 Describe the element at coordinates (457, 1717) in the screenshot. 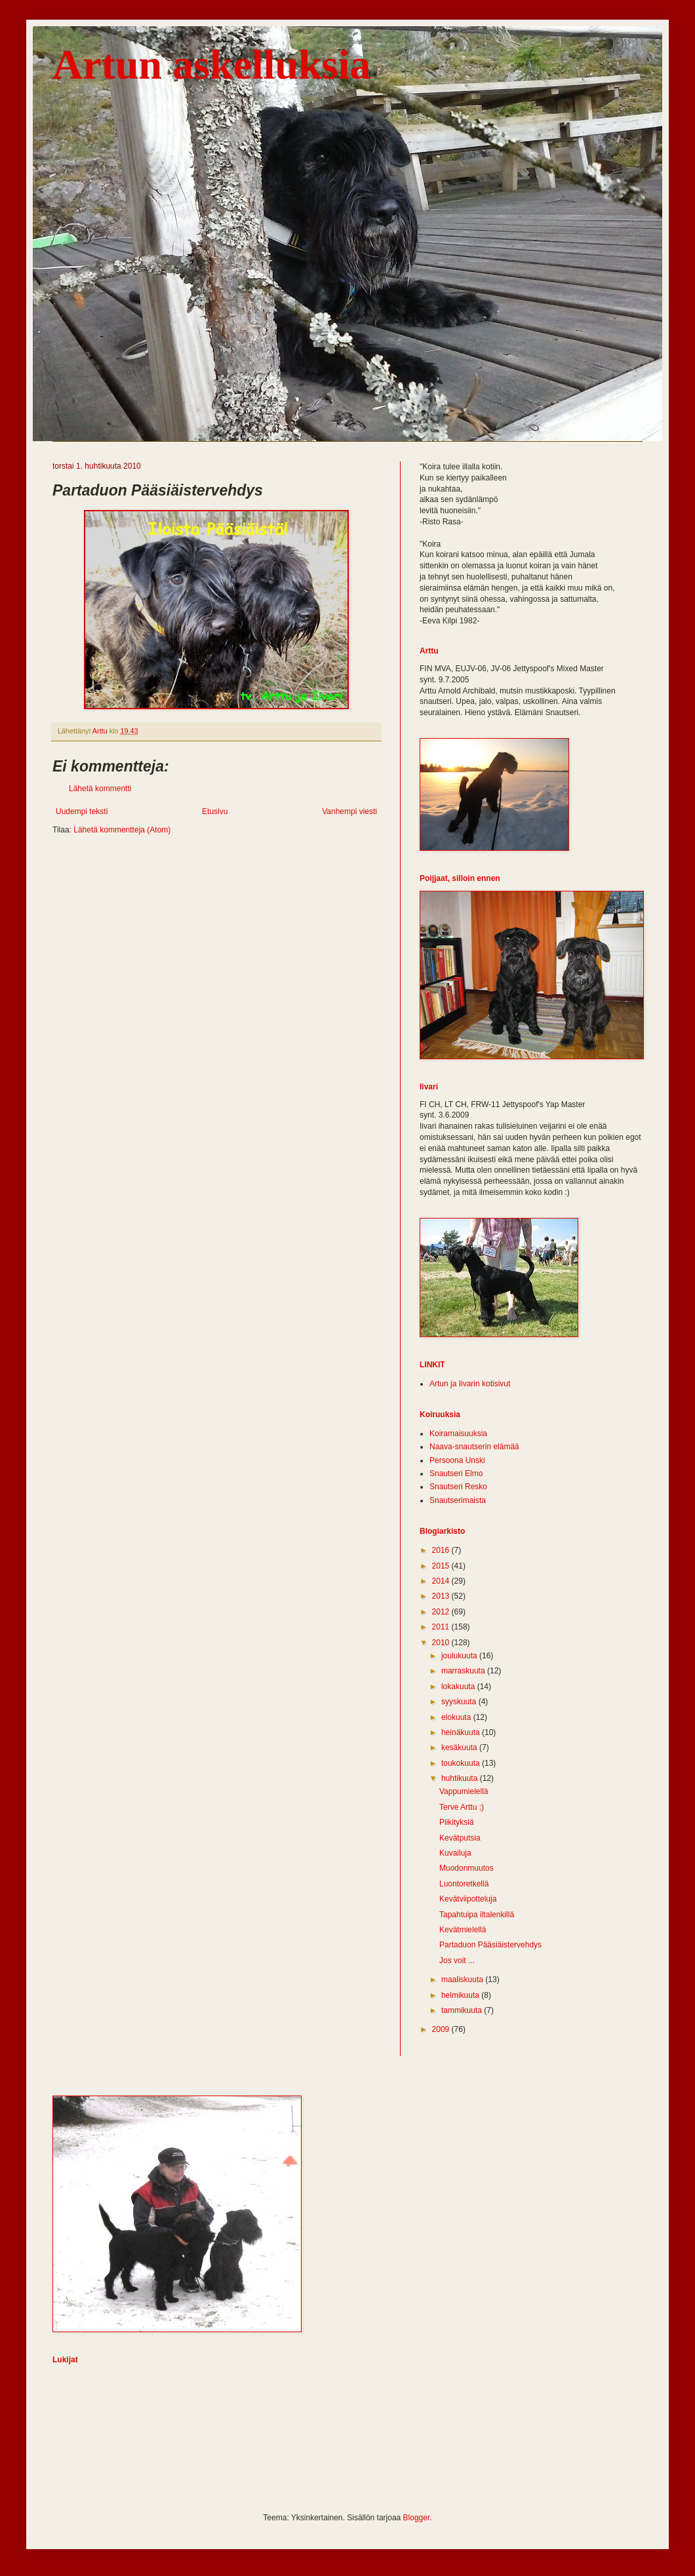

I see `elokuuta` at that location.